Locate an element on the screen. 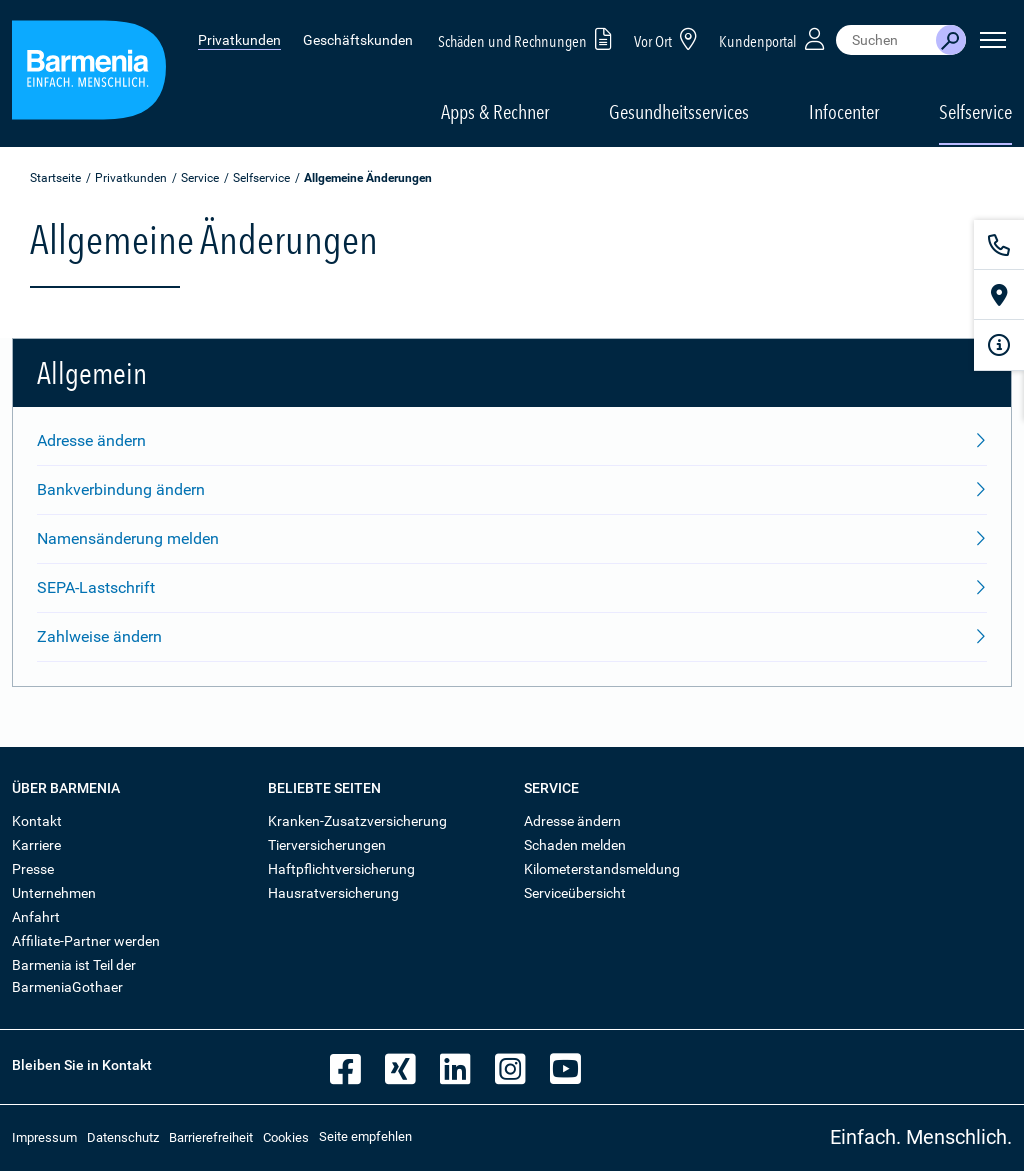 Image resolution: width=1024 pixels, height=1171 pixels. Kundenportal is located at coordinates (774, 38).